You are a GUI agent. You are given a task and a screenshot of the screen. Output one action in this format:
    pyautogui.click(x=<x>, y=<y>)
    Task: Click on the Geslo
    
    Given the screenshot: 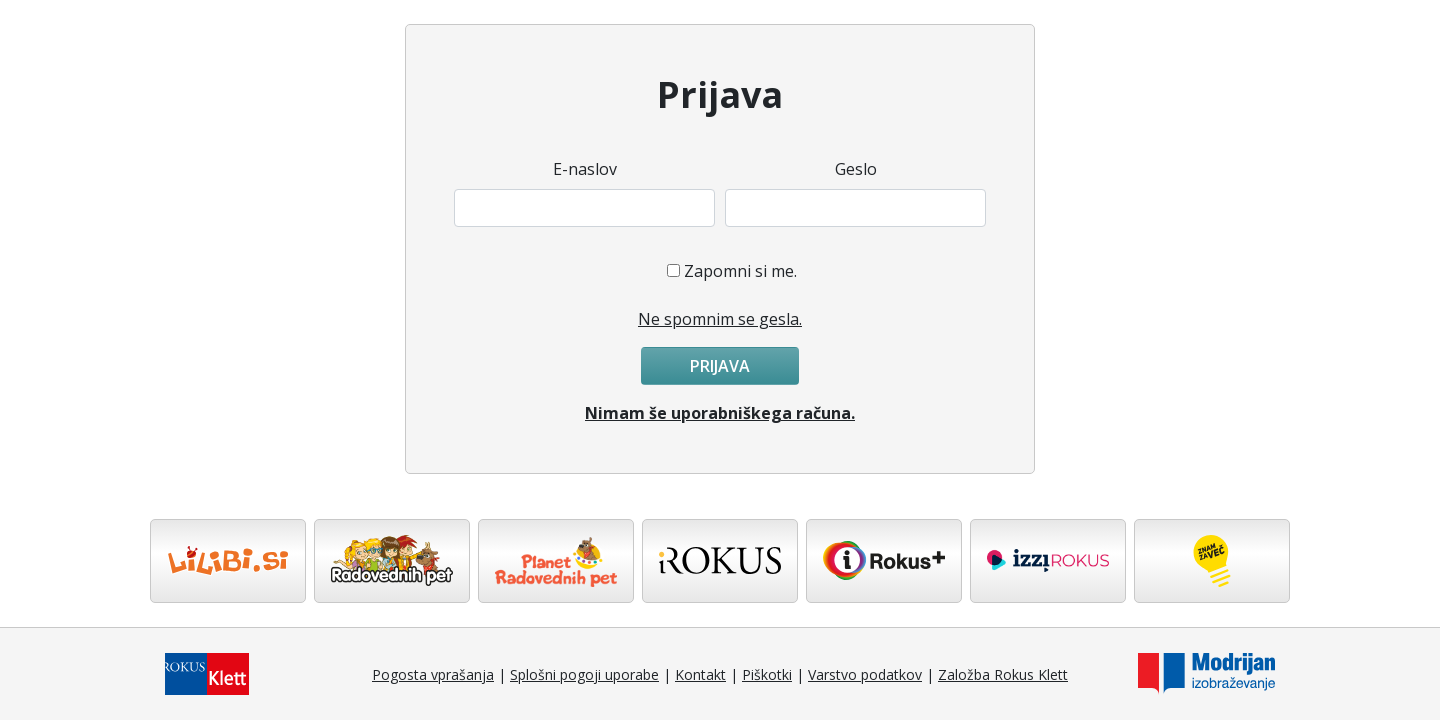 What is the action you would take?
    pyautogui.click(x=856, y=169)
    